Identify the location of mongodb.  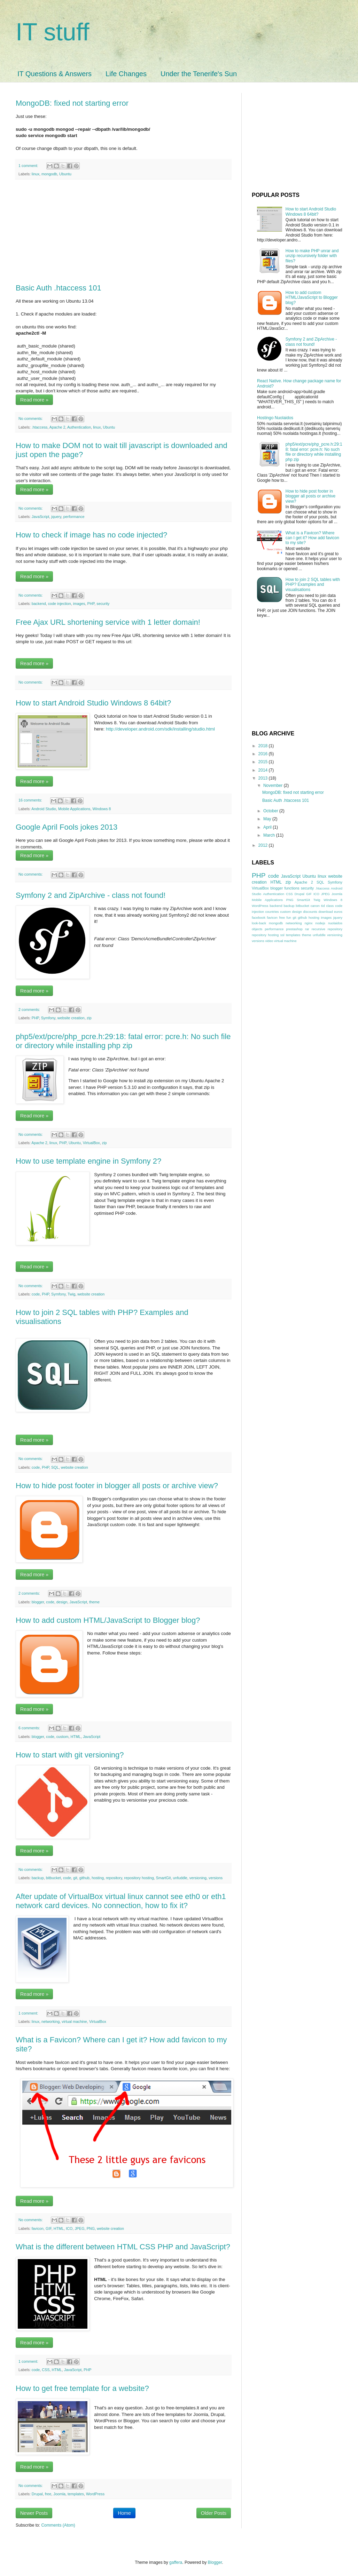
(49, 174).